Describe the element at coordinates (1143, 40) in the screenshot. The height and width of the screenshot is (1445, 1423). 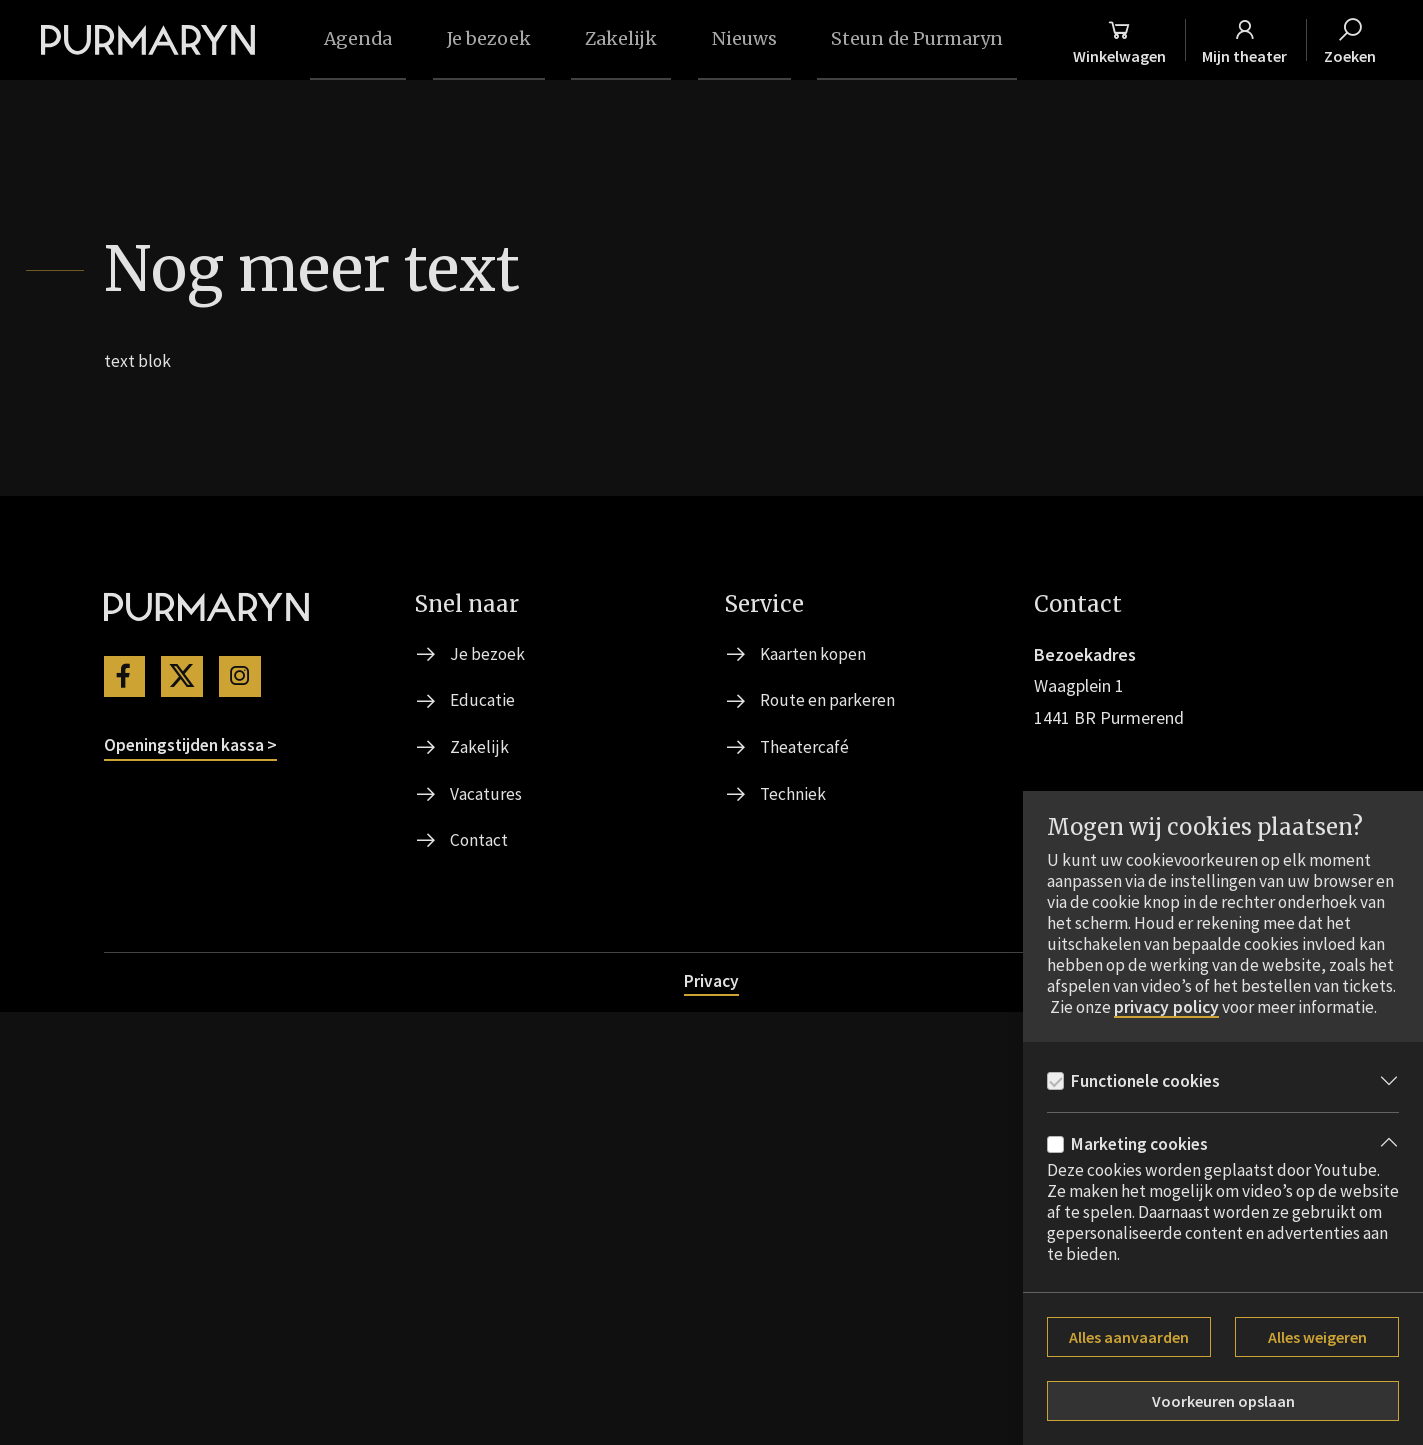
I see `[Winkelmand]` at that location.